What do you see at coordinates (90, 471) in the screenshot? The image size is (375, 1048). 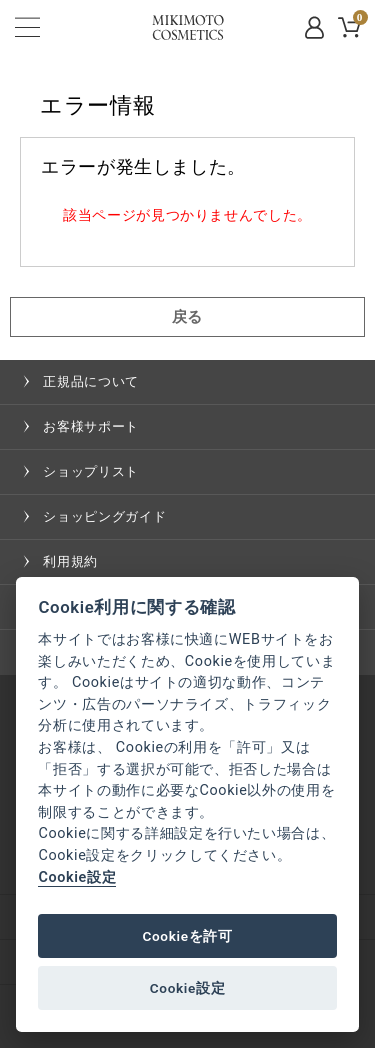 I see `ショップリスト` at bounding box center [90, 471].